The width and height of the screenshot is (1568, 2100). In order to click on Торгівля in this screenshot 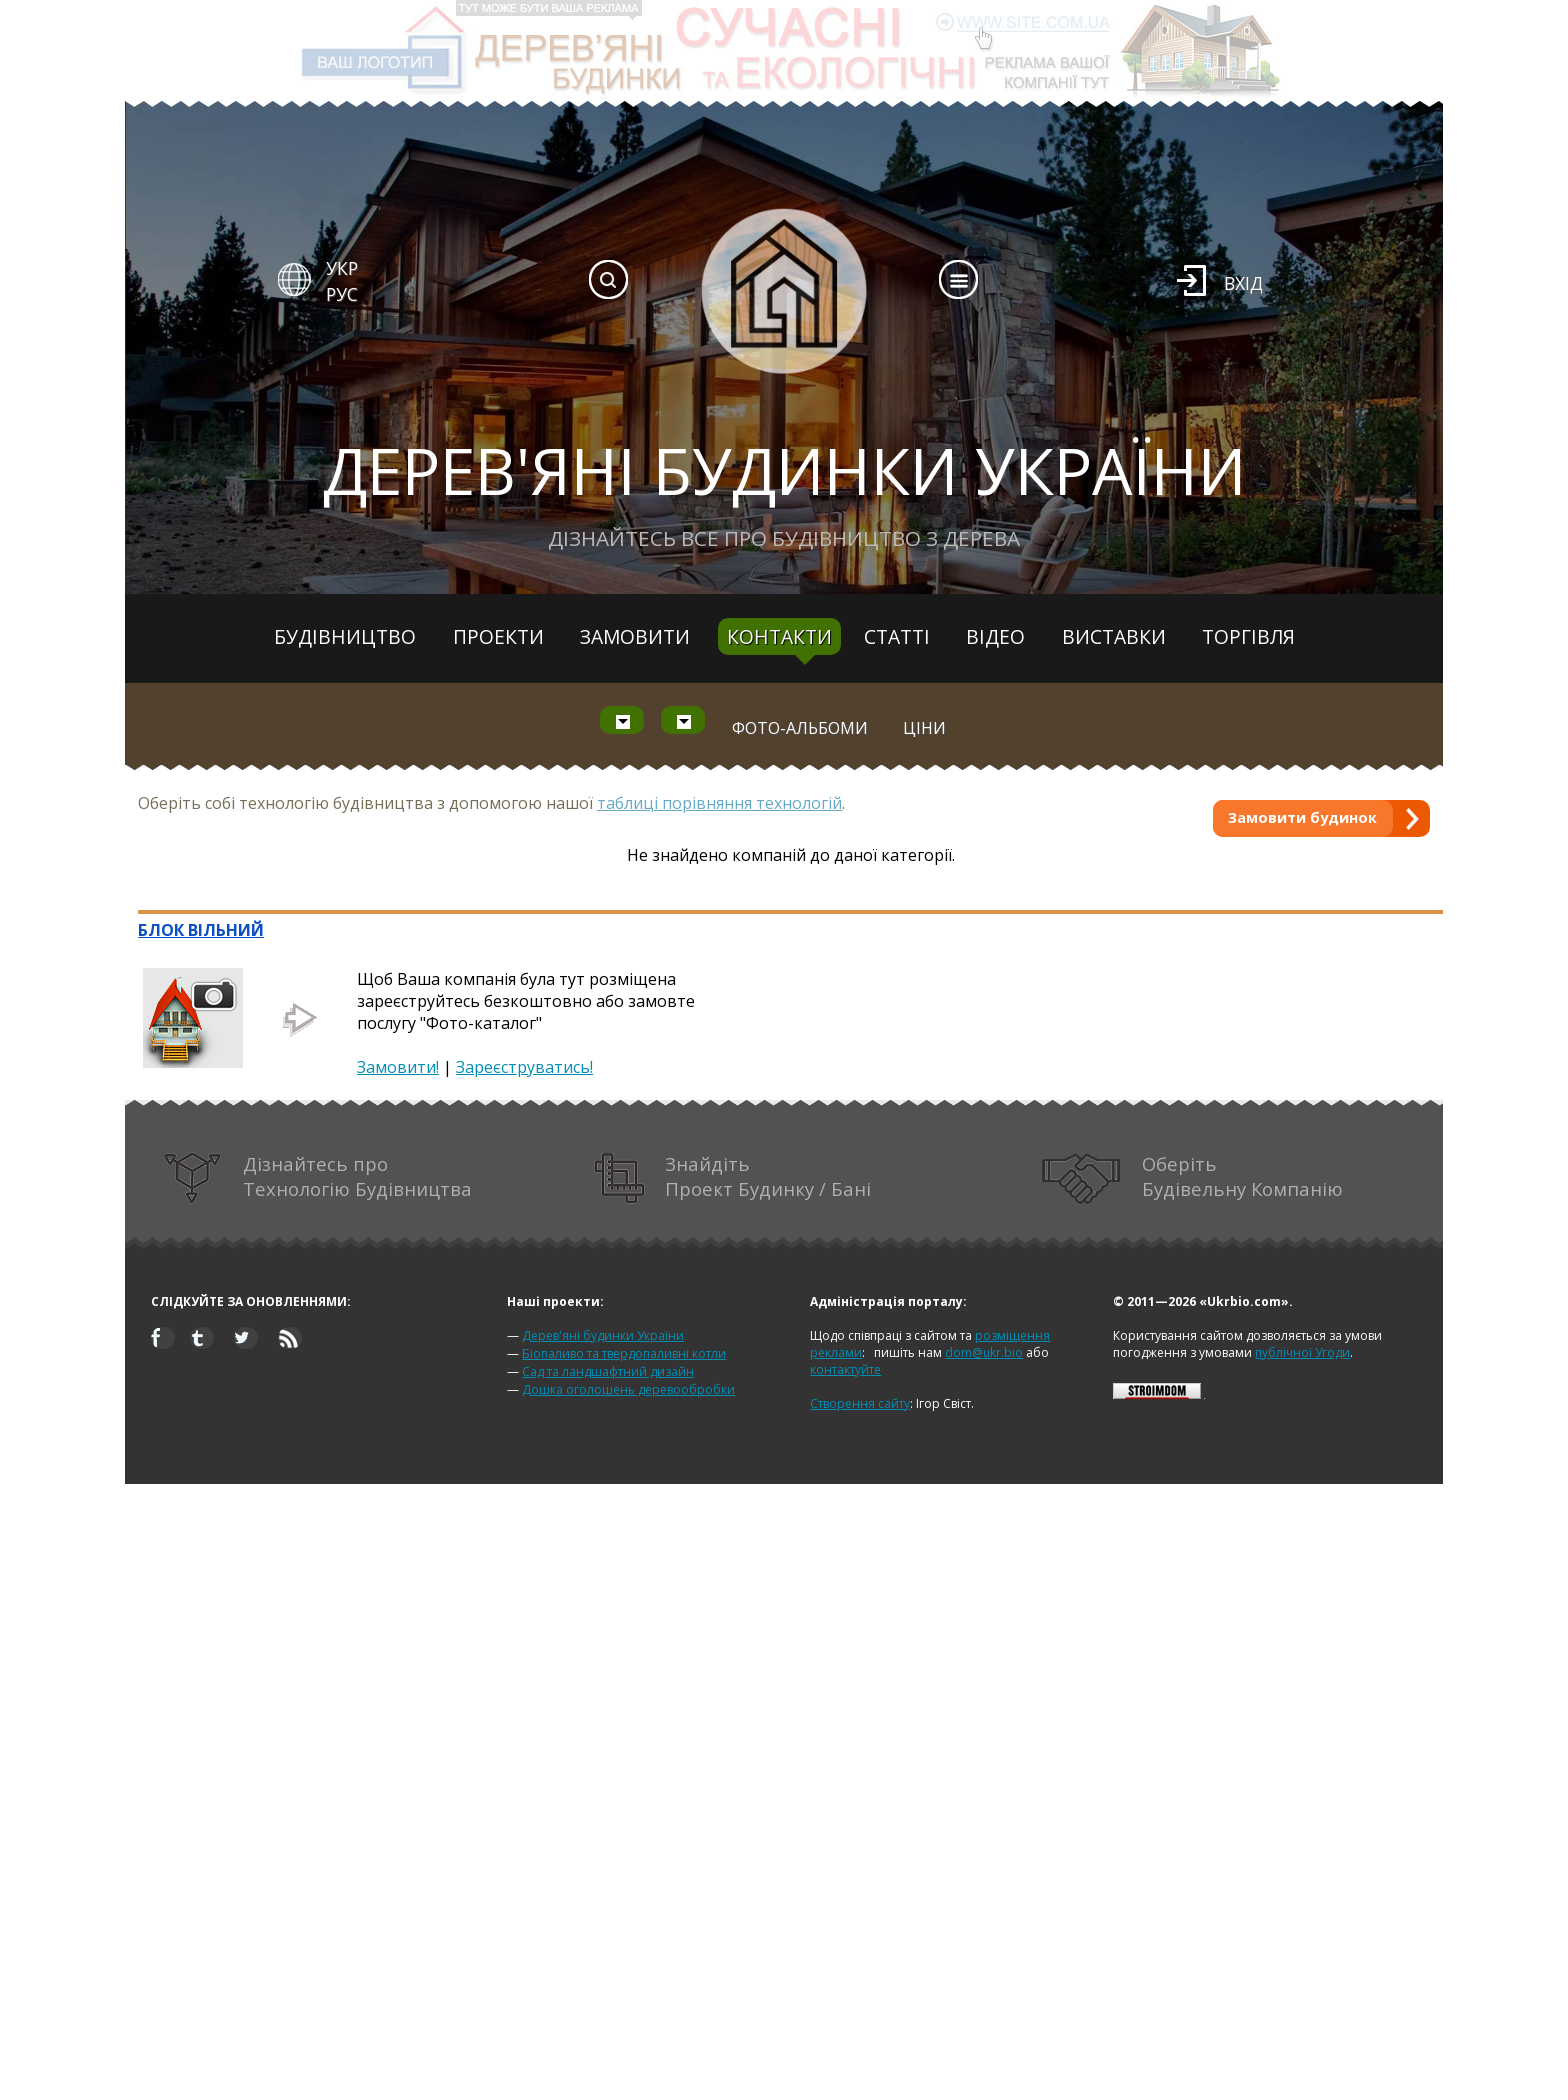, I will do `click(1248, 636)`.